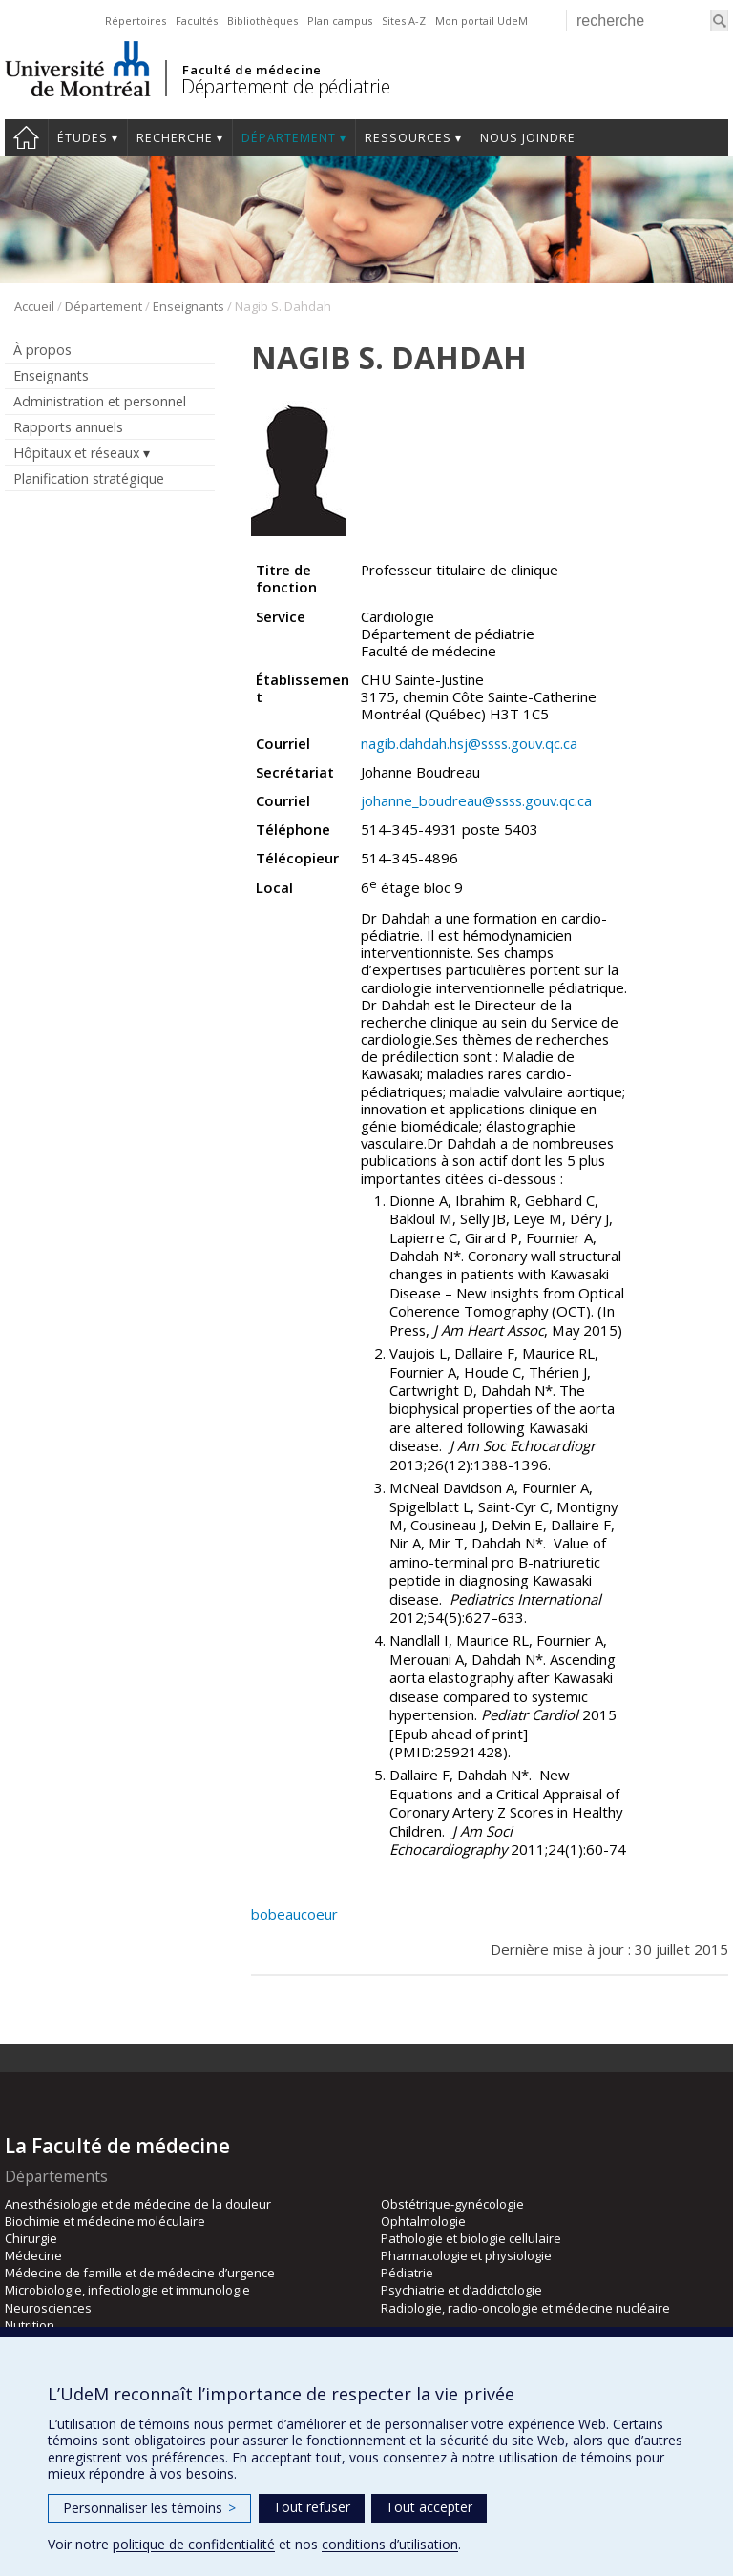 The image size is (733, 2576). I want to click on johanne_boudreau@ssss.gouv.qc.ca, so click(476, 800).